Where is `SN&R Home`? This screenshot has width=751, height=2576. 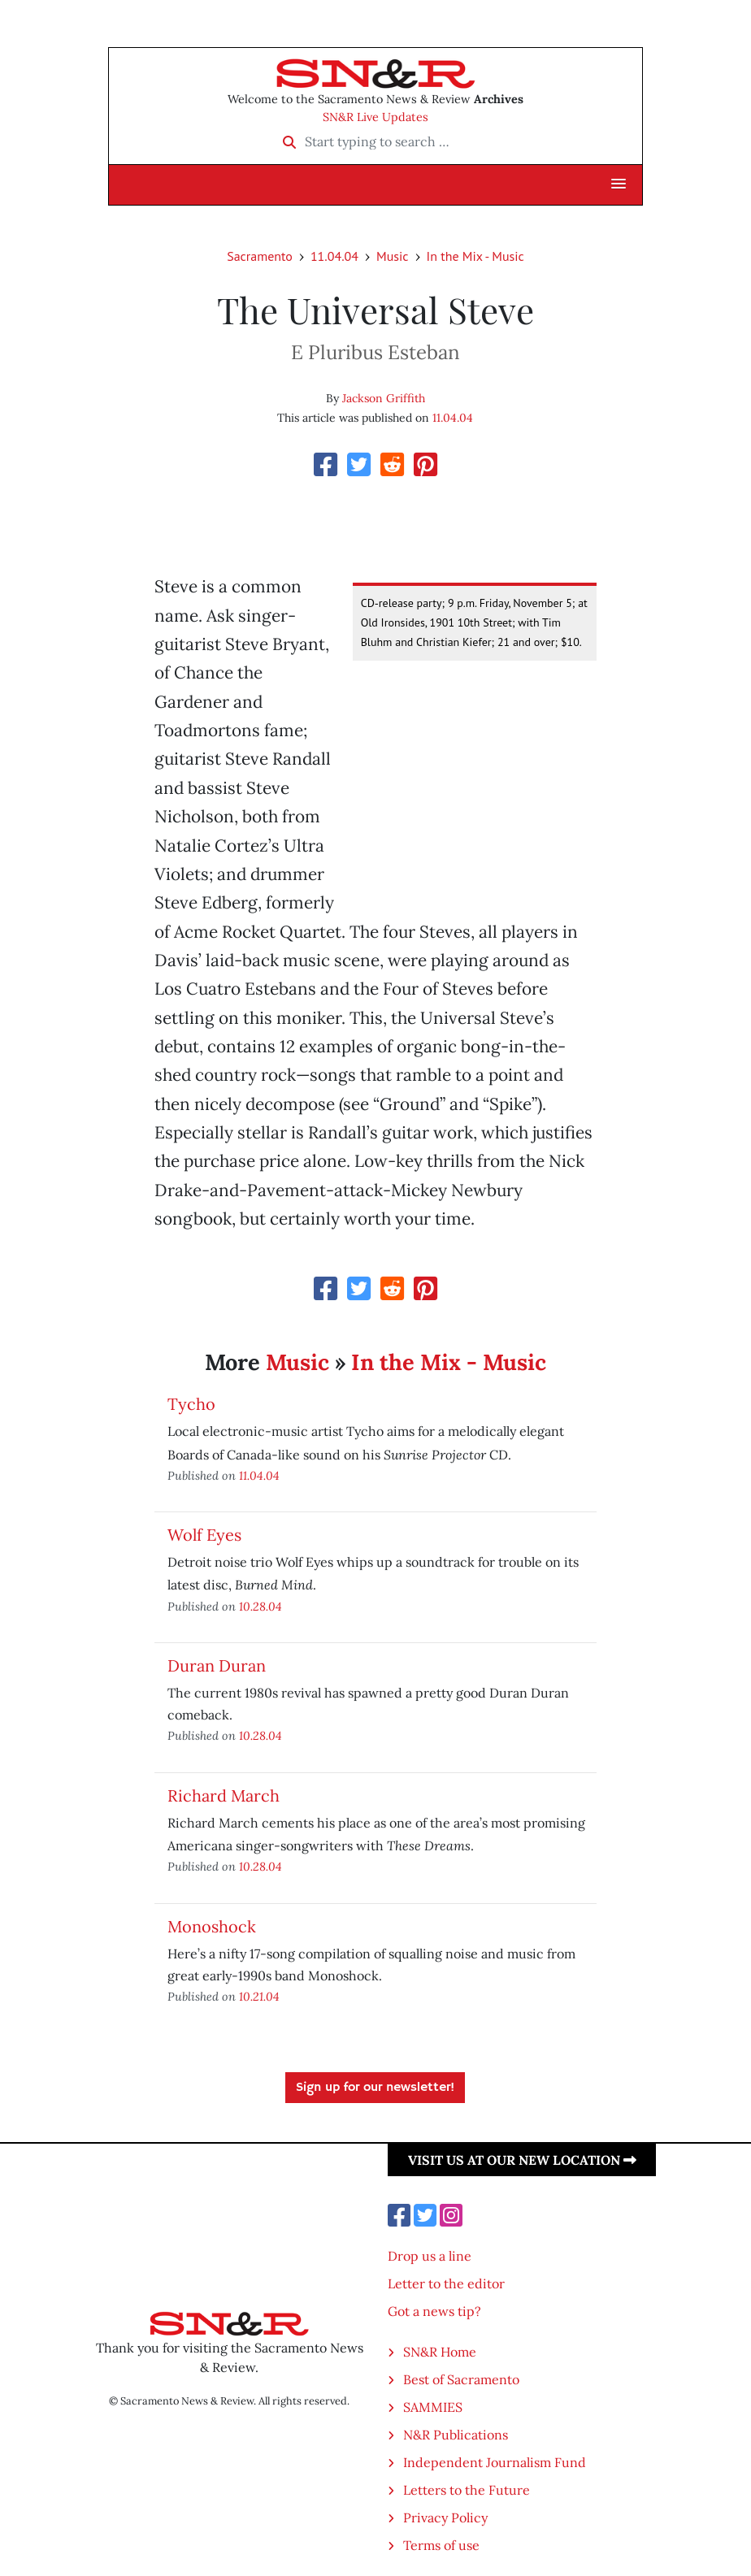 SN&R Home is located at coordinates (439, 2352).